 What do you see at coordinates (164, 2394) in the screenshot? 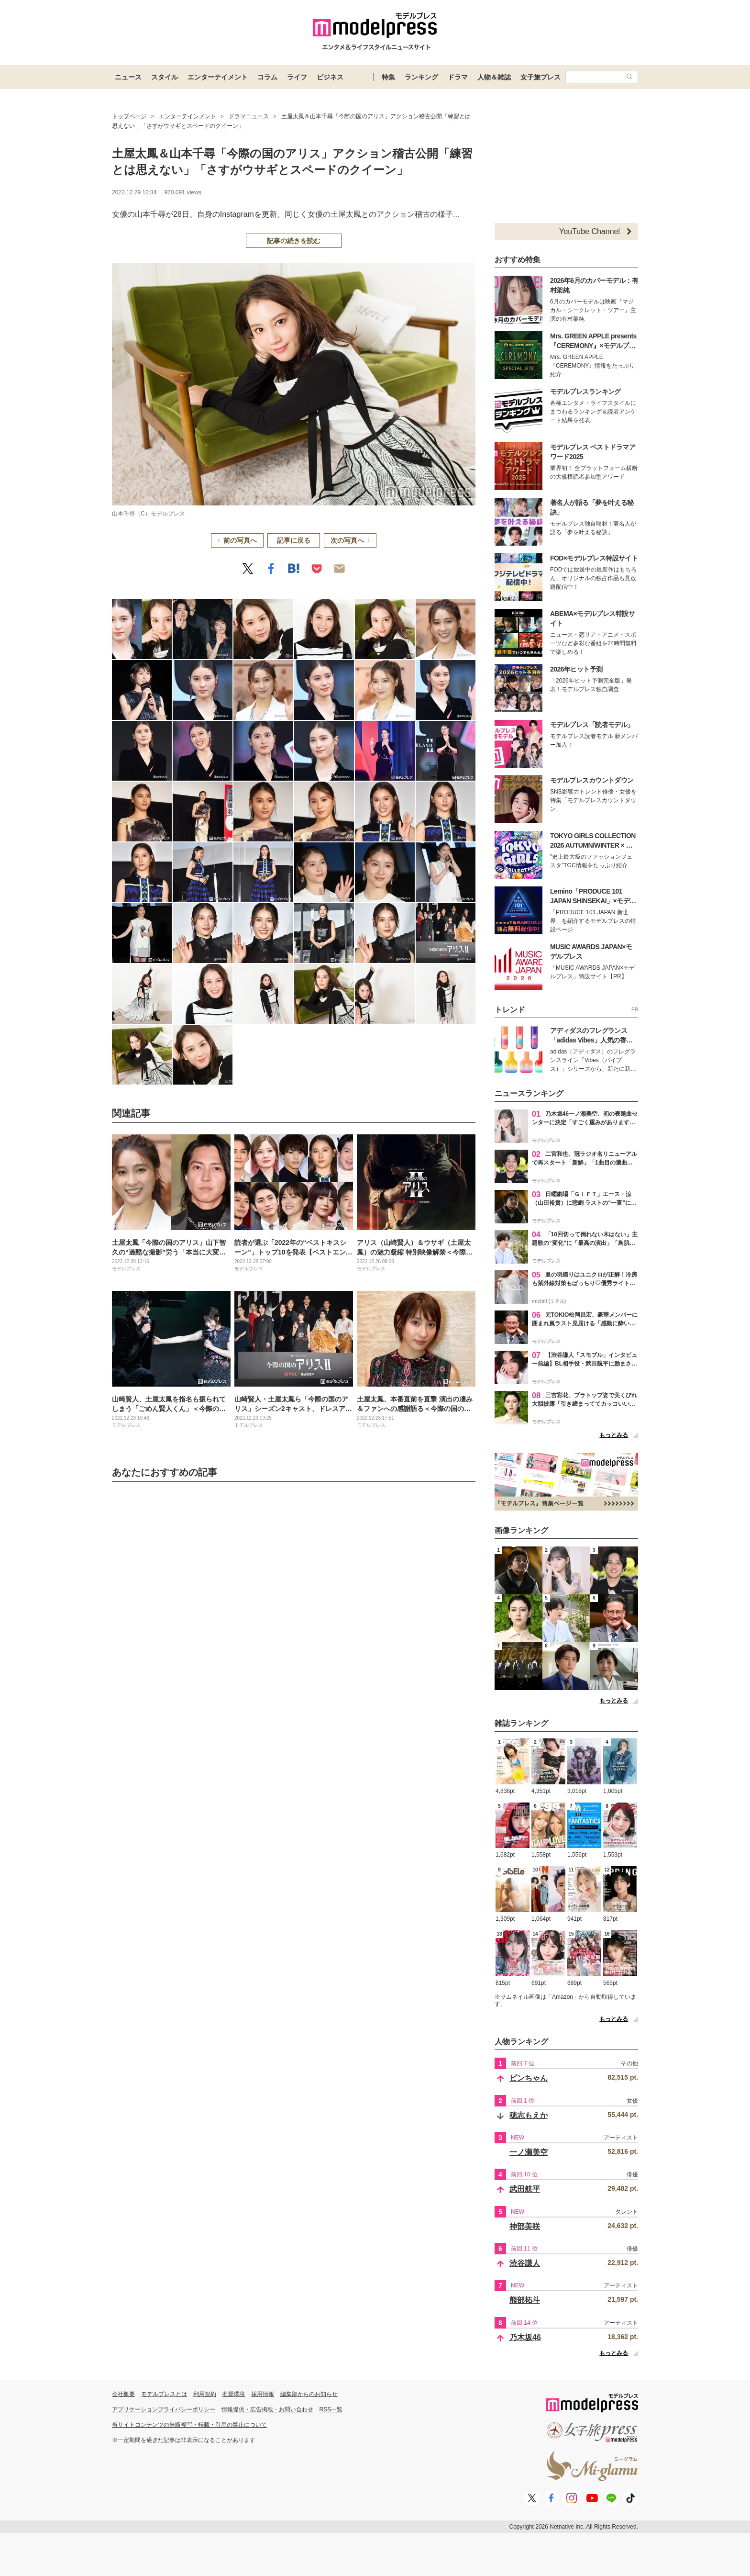
I see `モデルプレスとは` at bounding box center [164, 2394].